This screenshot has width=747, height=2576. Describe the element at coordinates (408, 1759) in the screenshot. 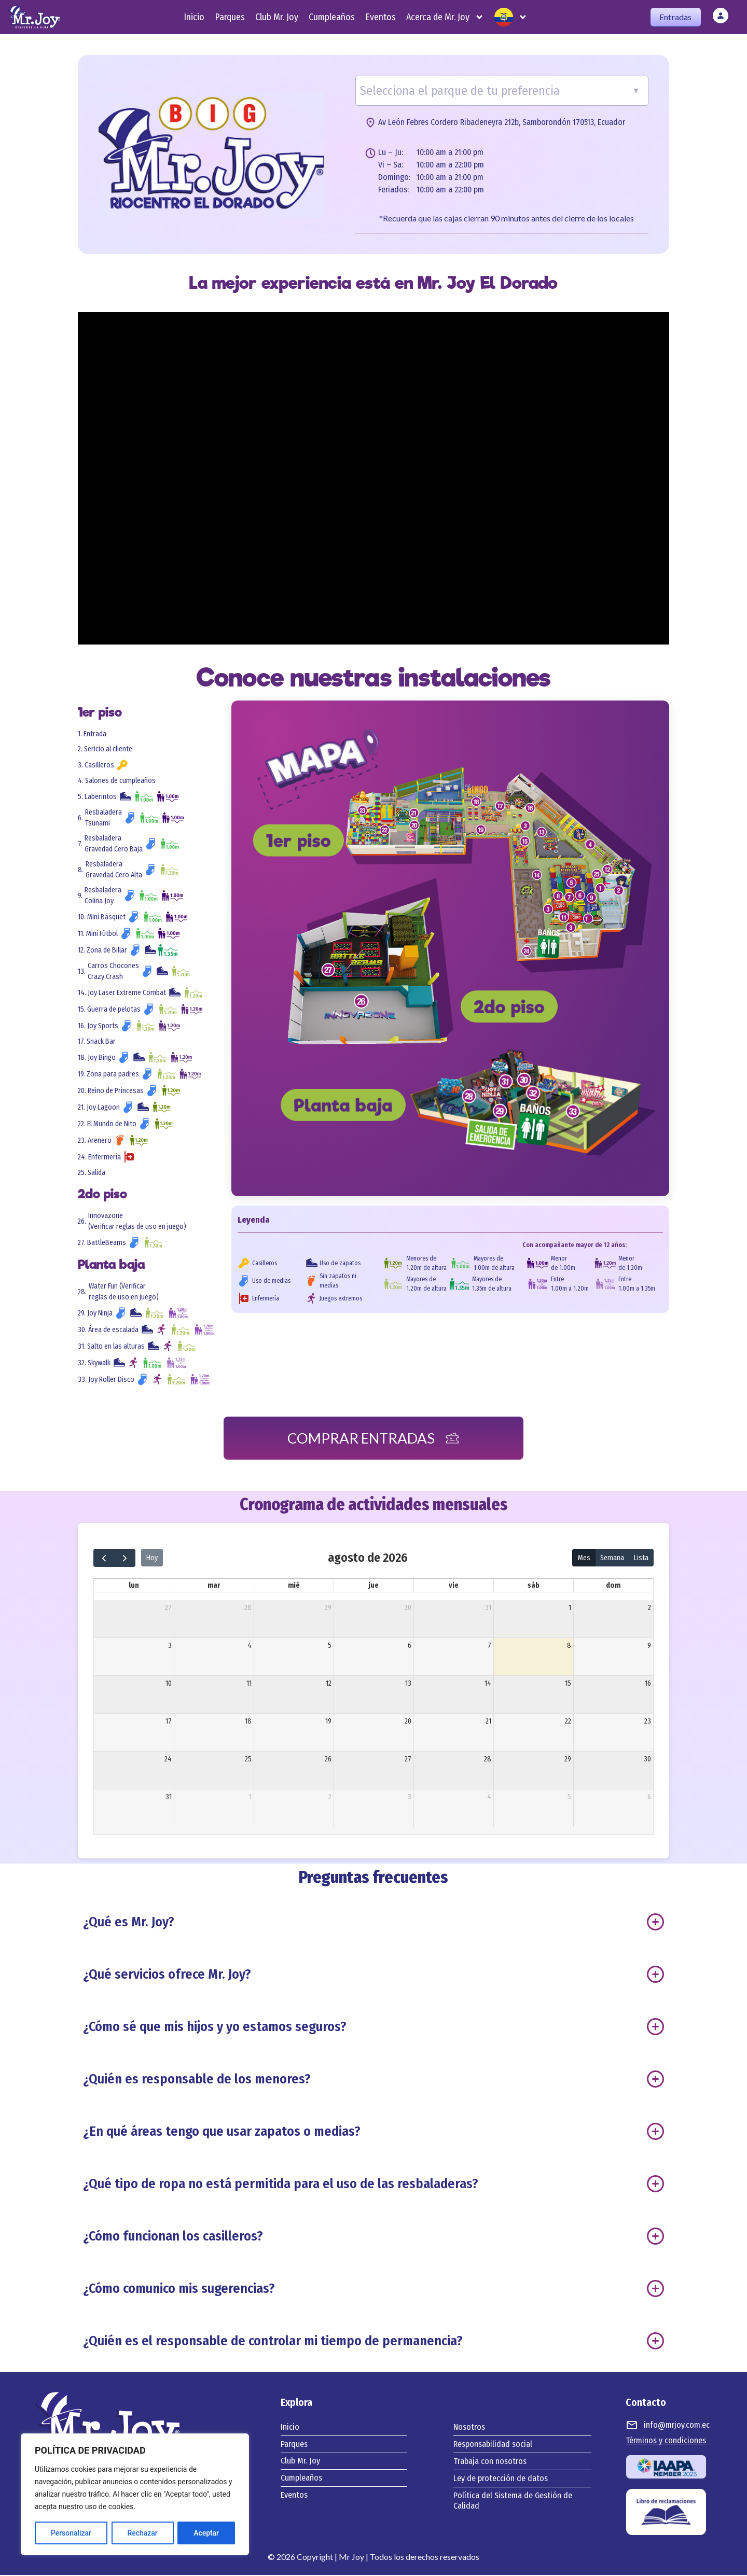

I see `27 [27 de agosto de 2026]` at that location.